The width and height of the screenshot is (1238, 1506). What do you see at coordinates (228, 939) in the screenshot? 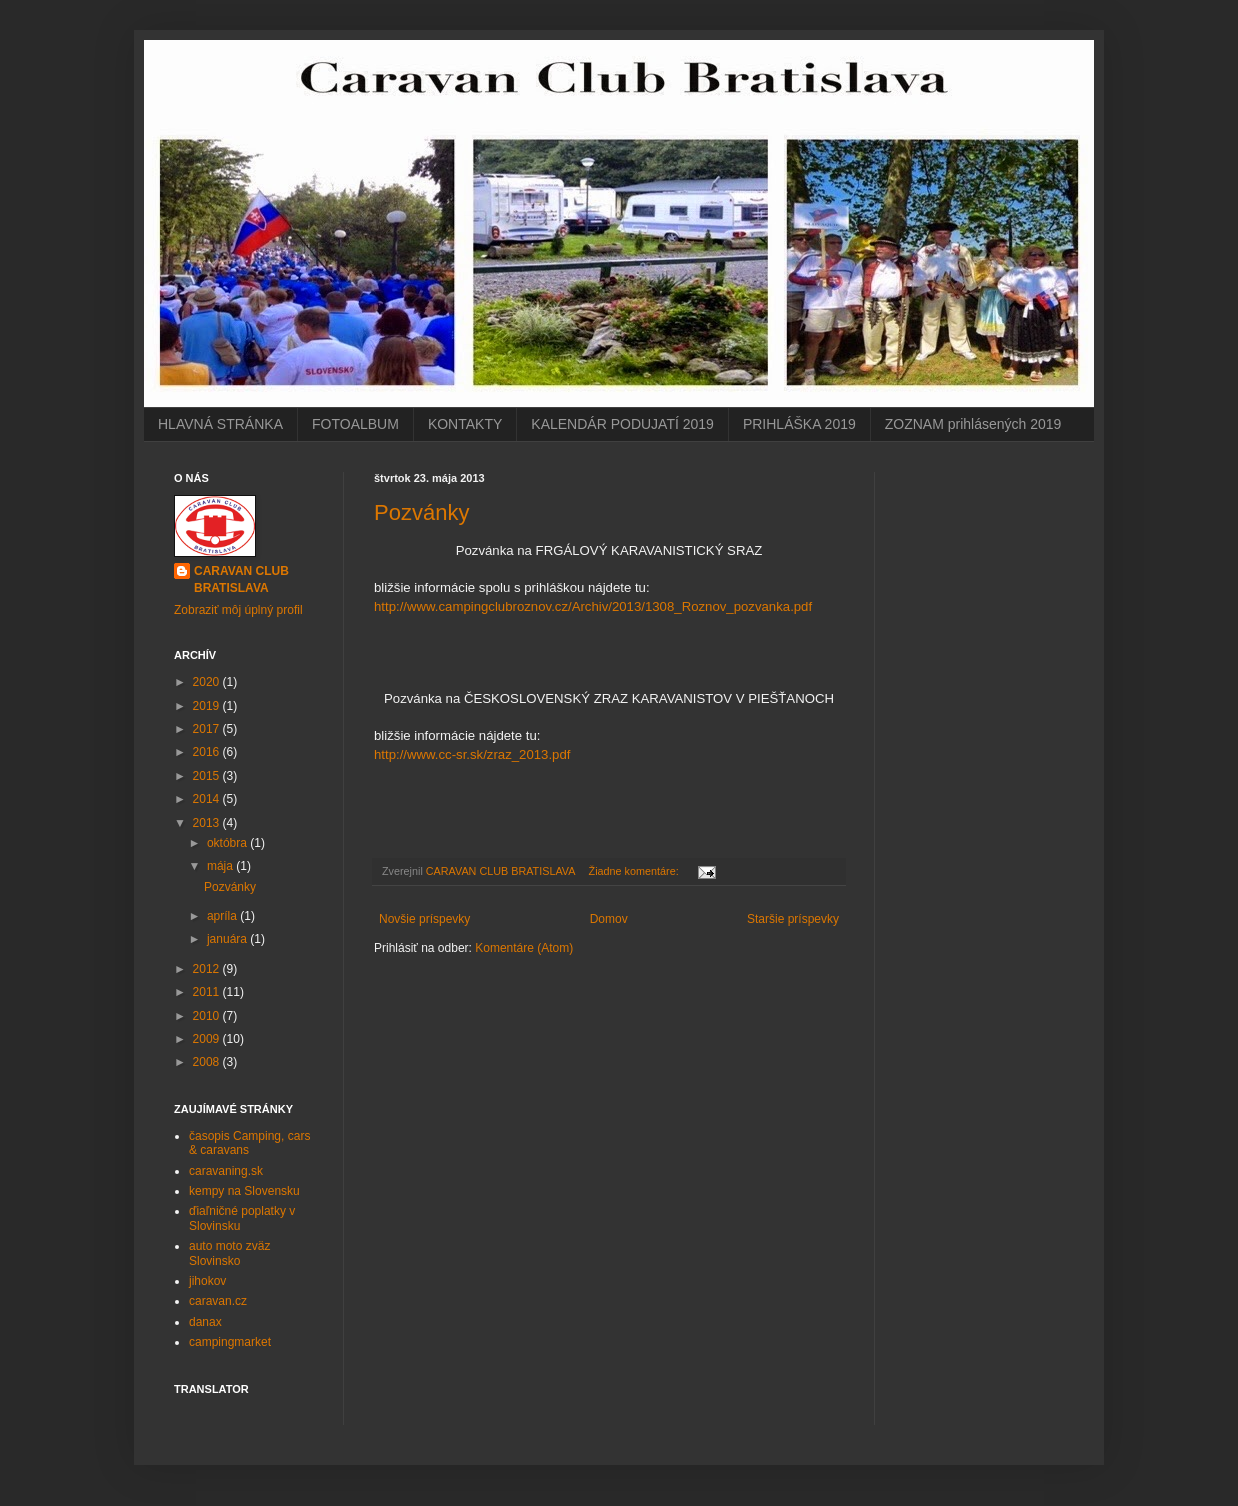
I see `januára` at bounding box center [228, 939].